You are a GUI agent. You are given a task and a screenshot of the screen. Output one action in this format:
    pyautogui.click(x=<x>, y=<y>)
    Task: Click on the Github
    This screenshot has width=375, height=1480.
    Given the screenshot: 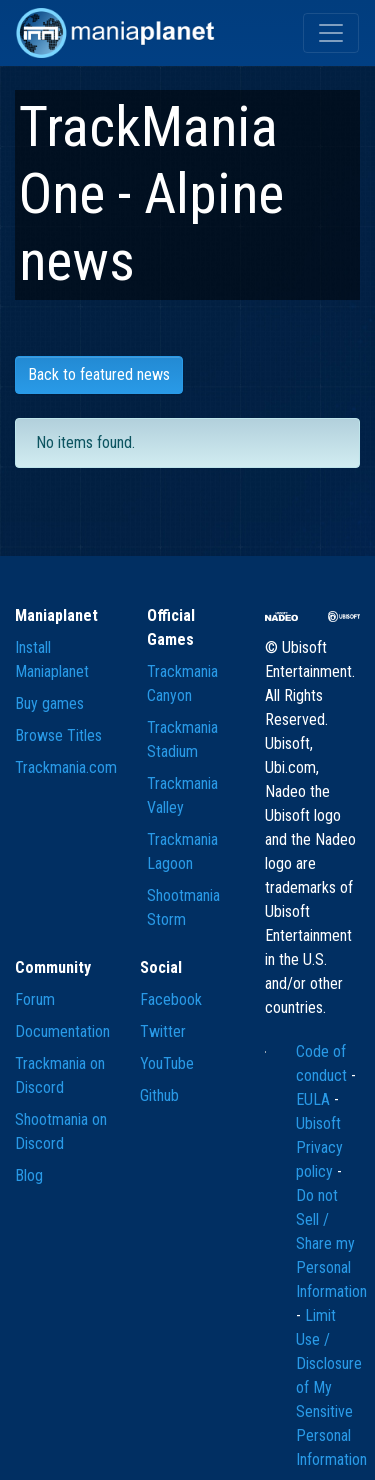 What is the action you would take?
    pyautogui.click(x=159, y=1095)
    